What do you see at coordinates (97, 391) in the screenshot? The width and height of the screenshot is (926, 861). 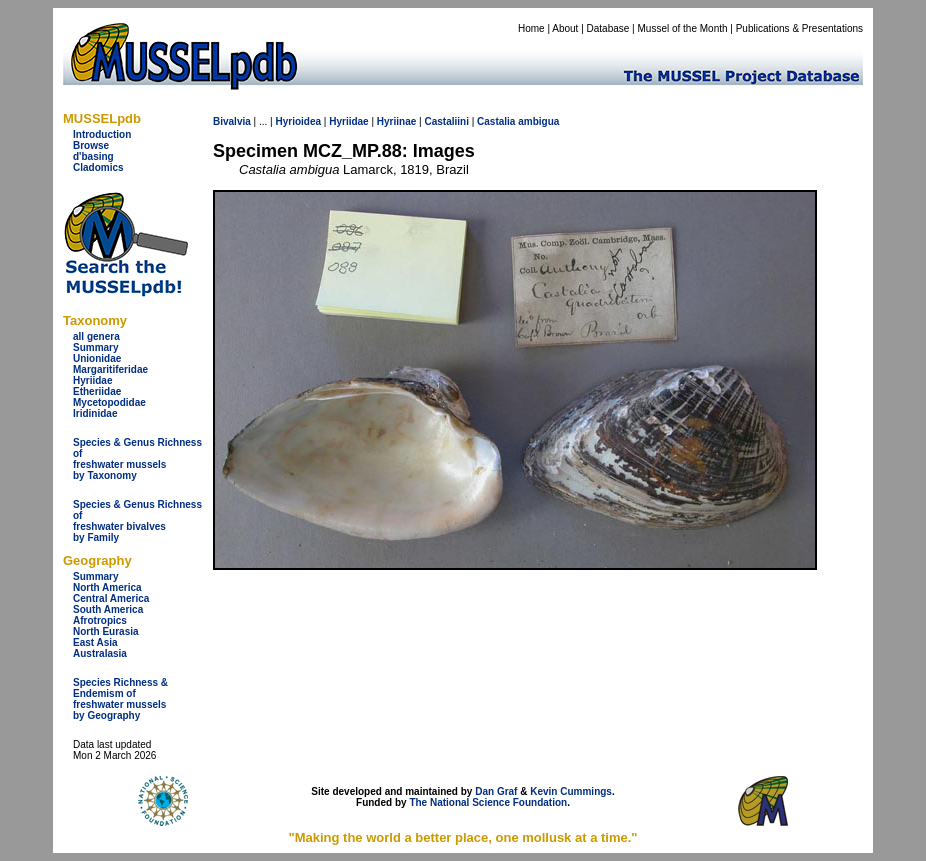 I see `Etheriidae` at bounding box center [97, 391].